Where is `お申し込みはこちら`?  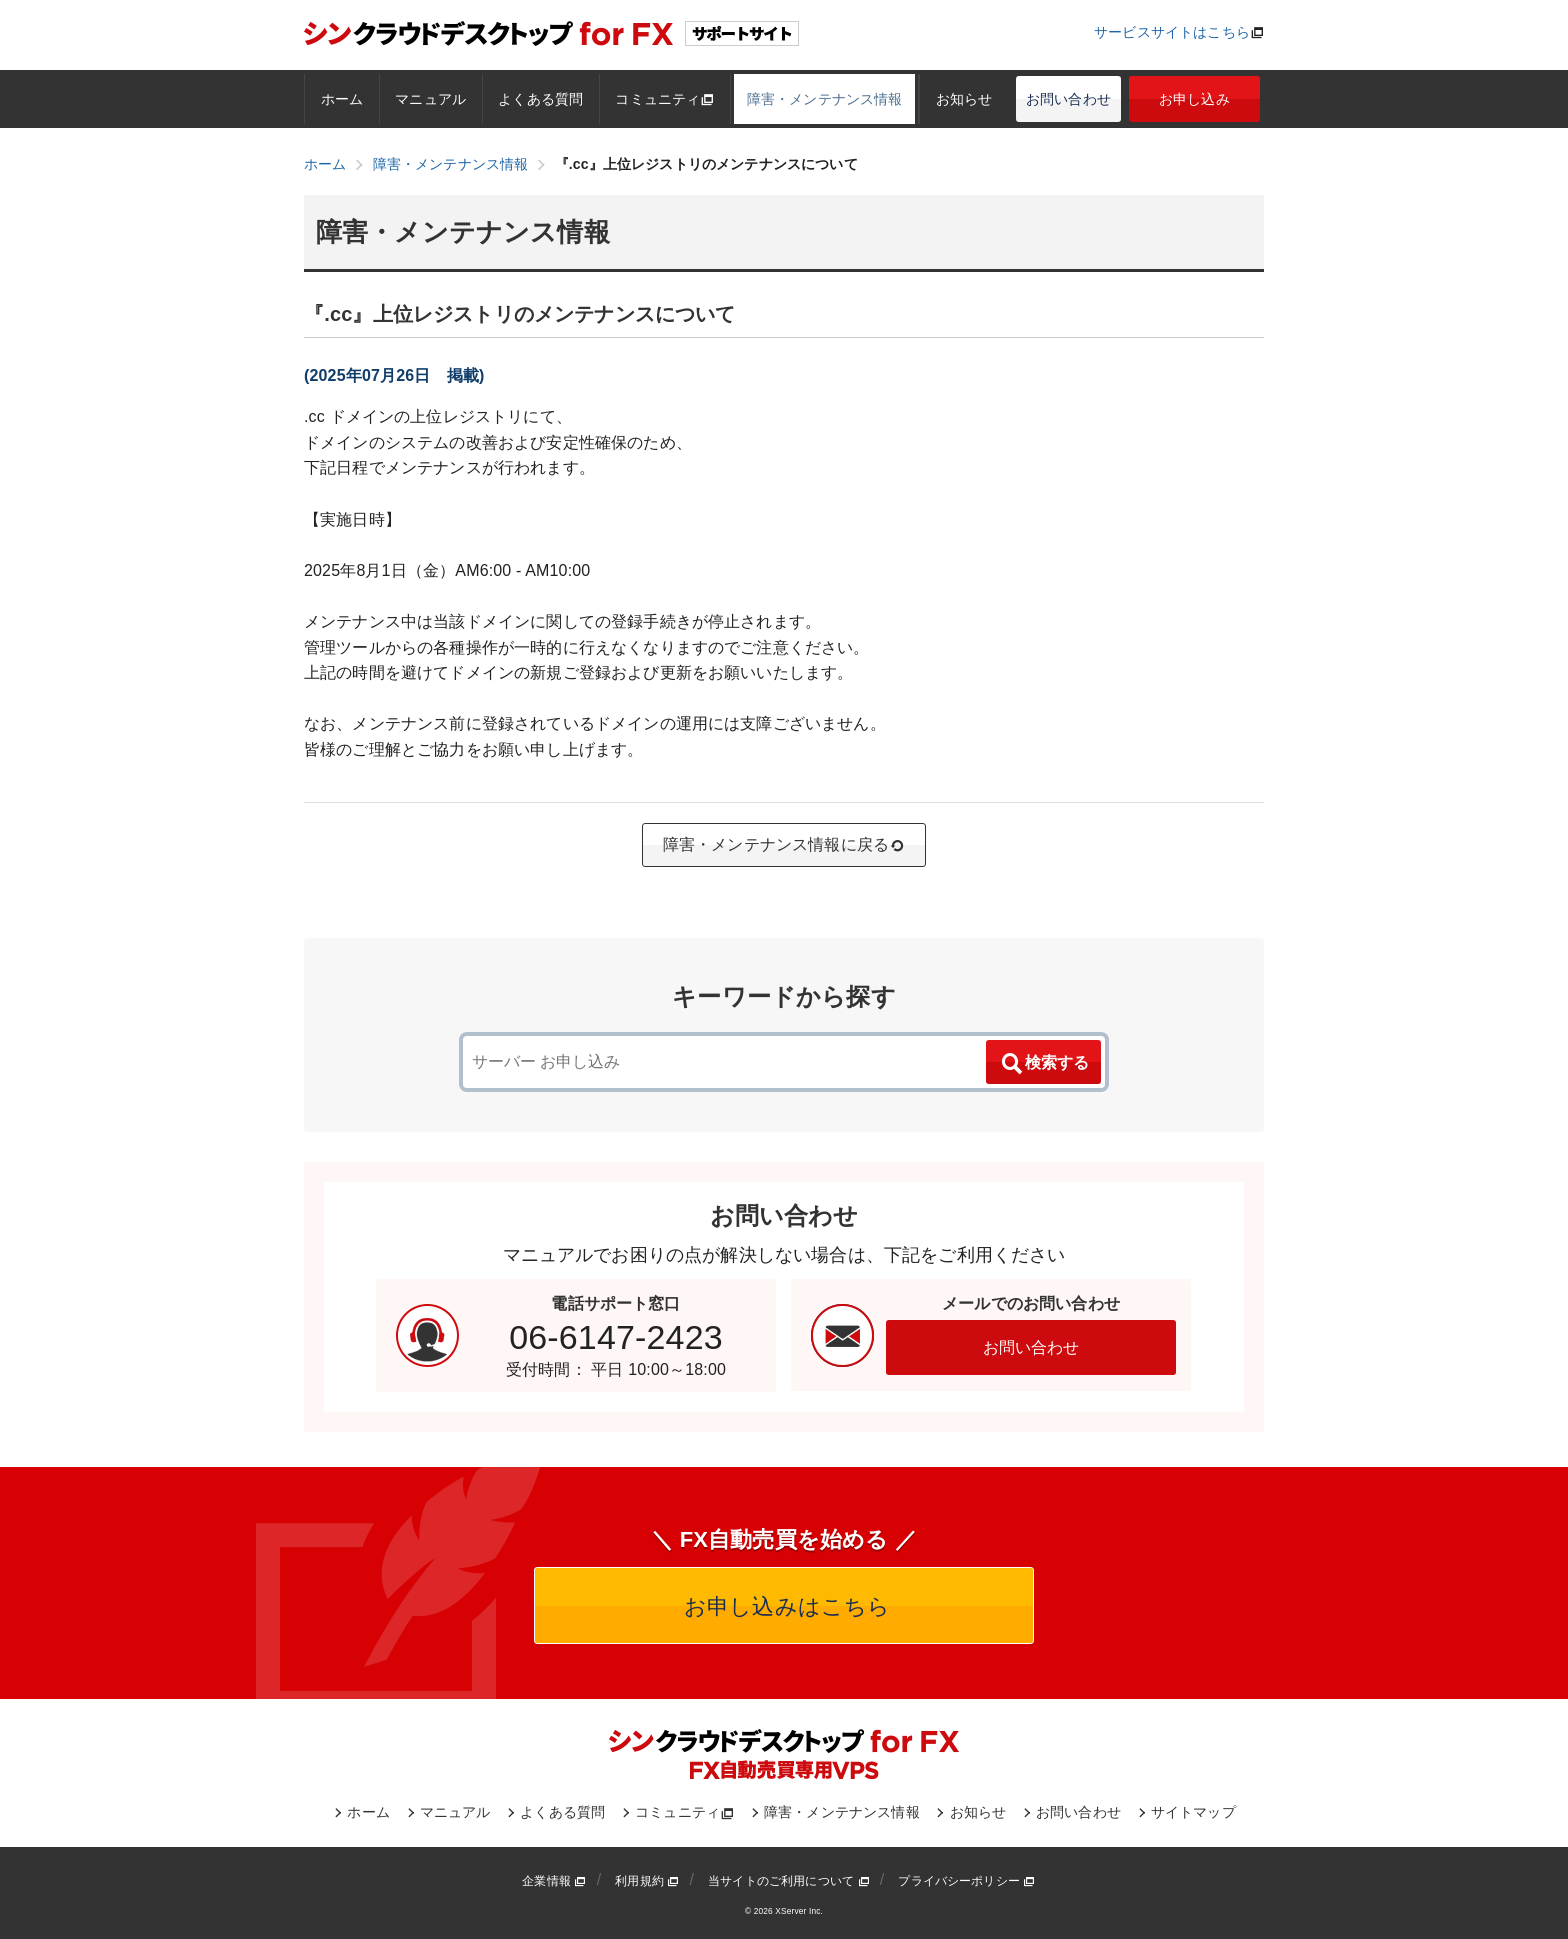
お申し込みはこちら is located at coordinates (784, 1606).